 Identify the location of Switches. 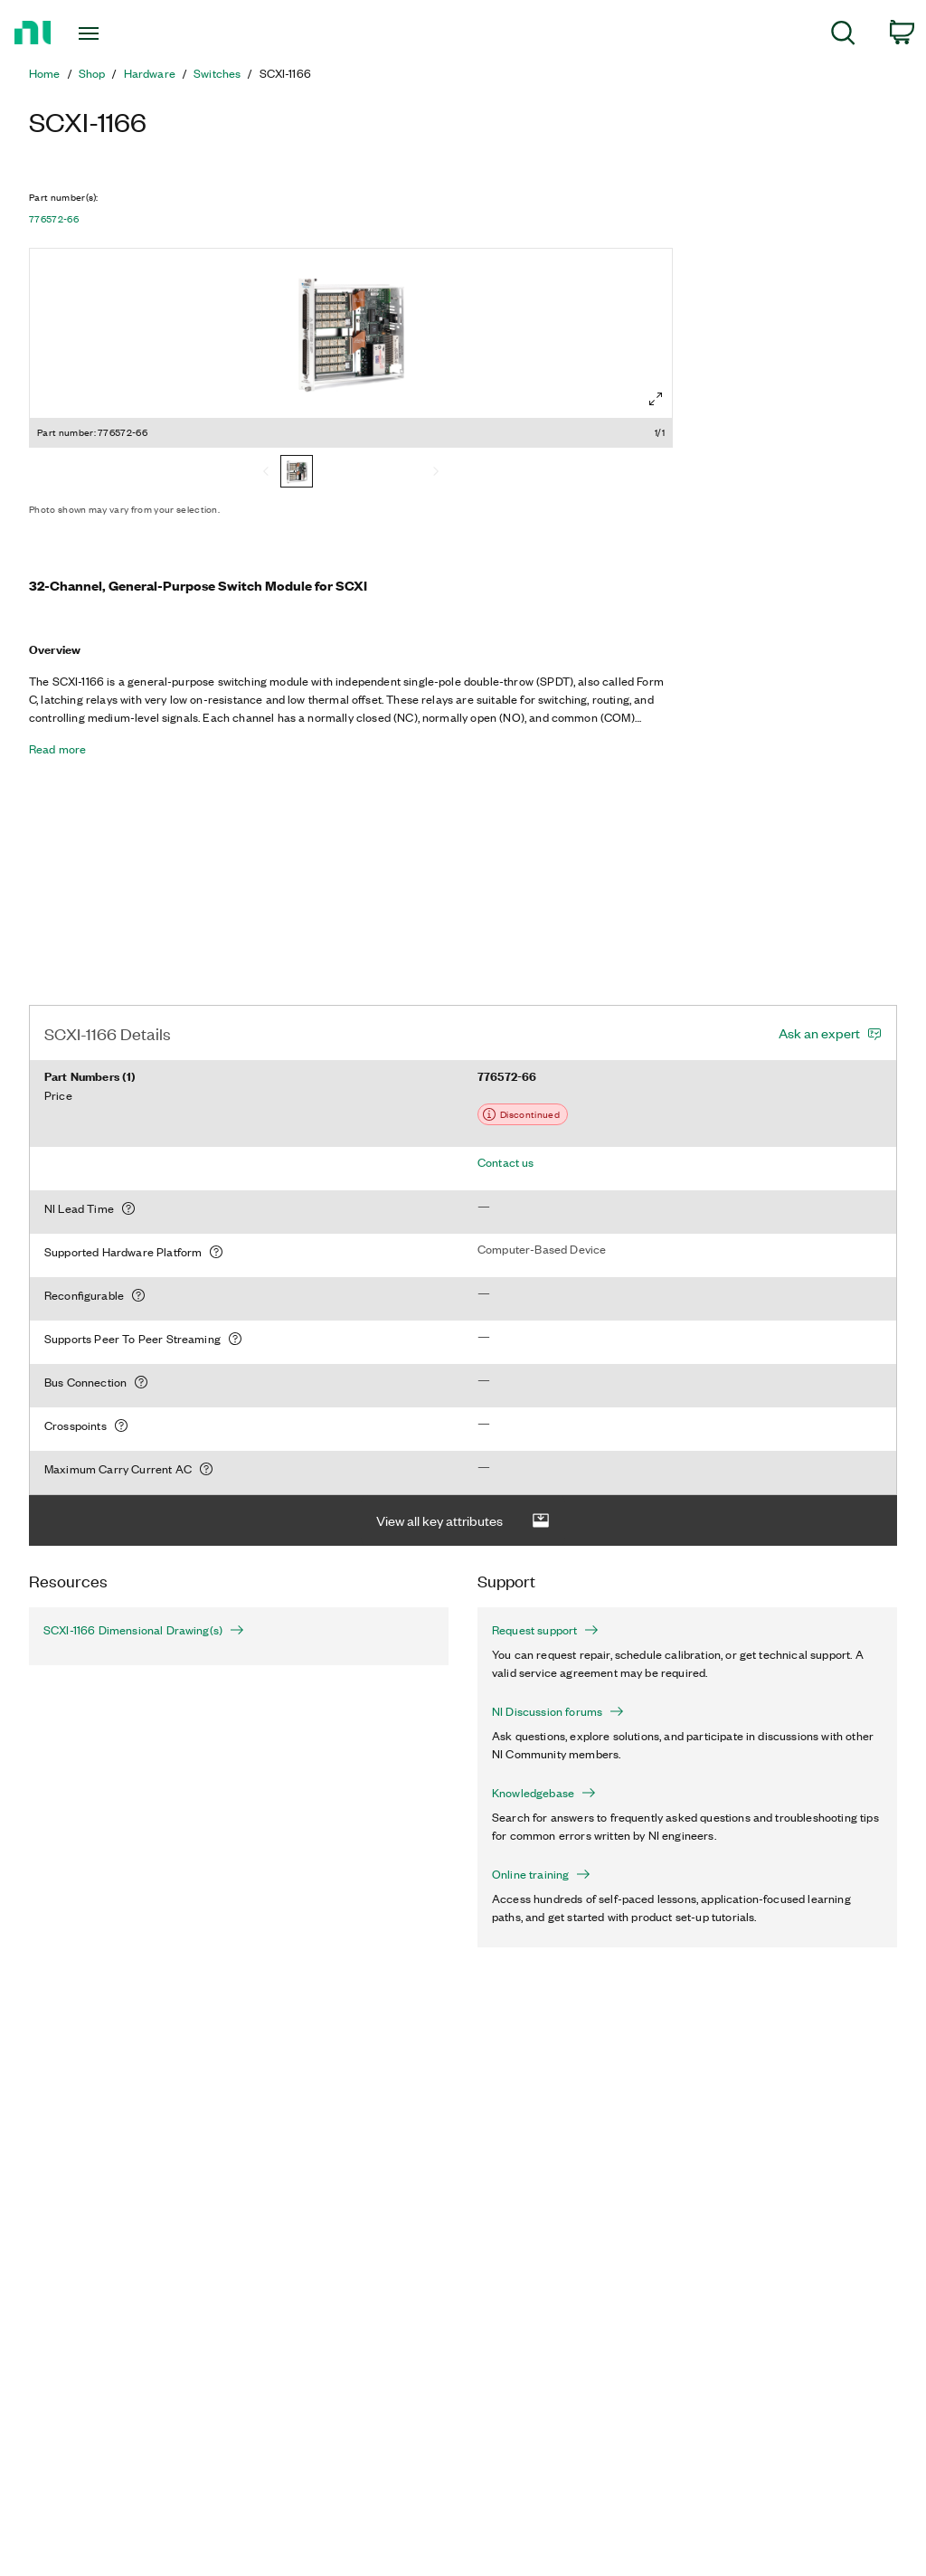
(217, 73).